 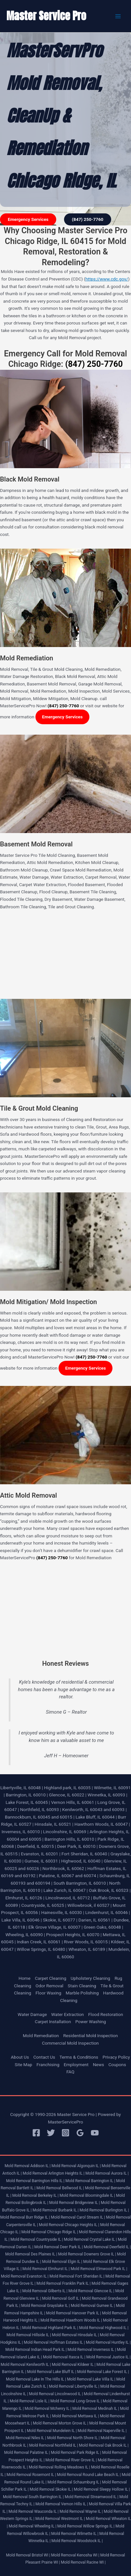 What do you see at coordinates (71, 2320) in the screenshot?
I see `Mold Removal Hawthorn Woods IL |` at bounding box center [71, 2320].